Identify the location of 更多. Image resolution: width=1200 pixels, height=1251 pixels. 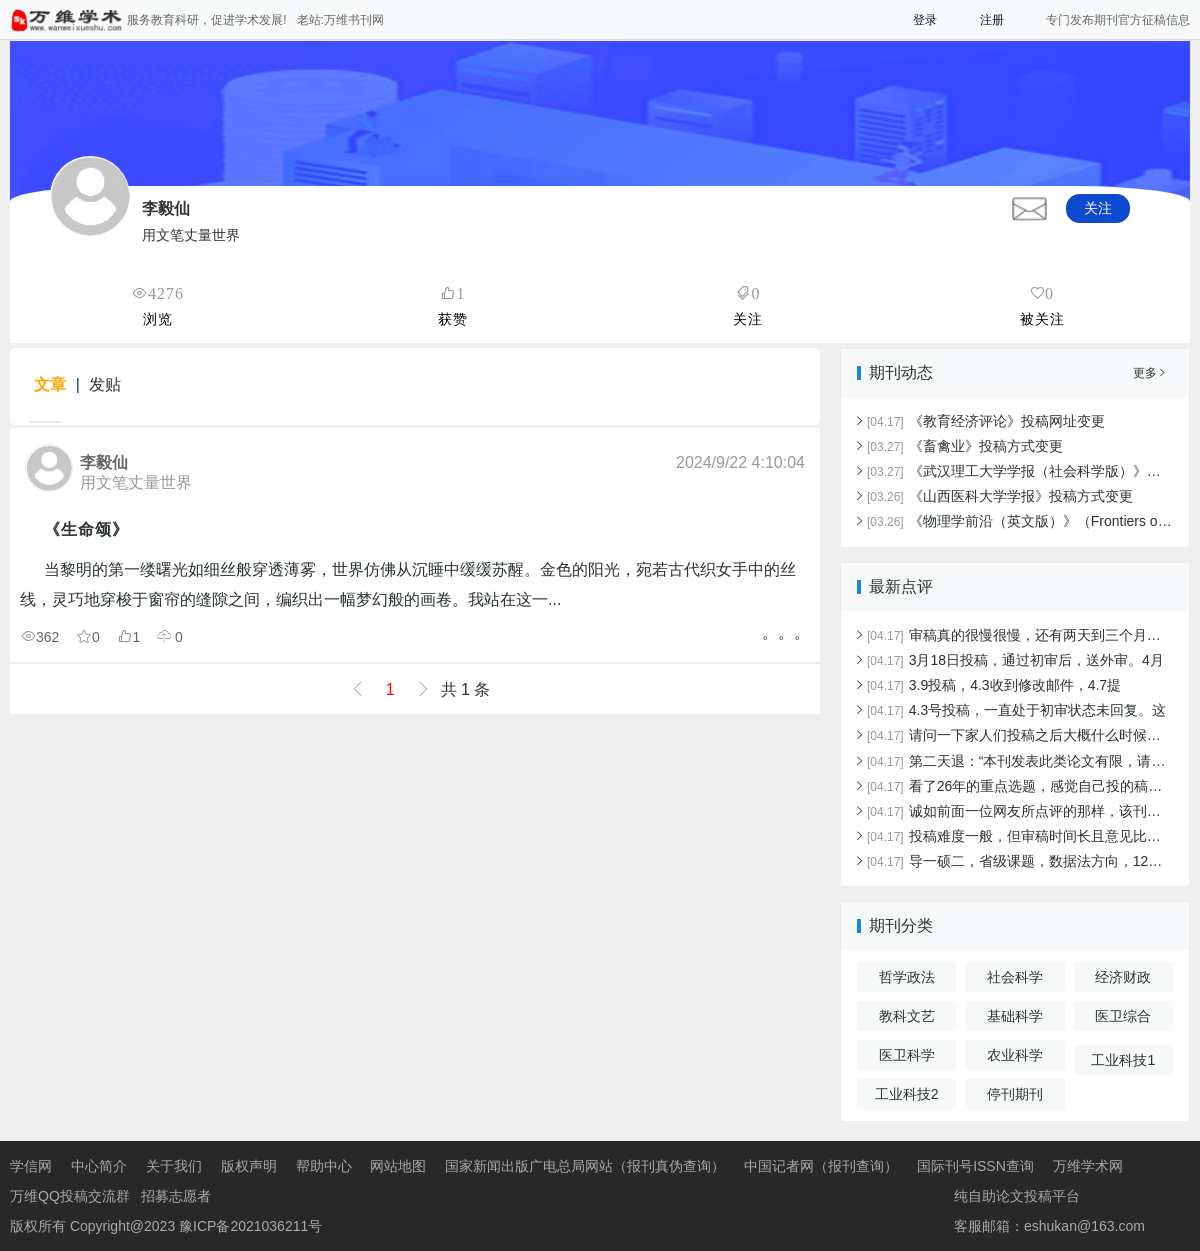
(1149, 373).